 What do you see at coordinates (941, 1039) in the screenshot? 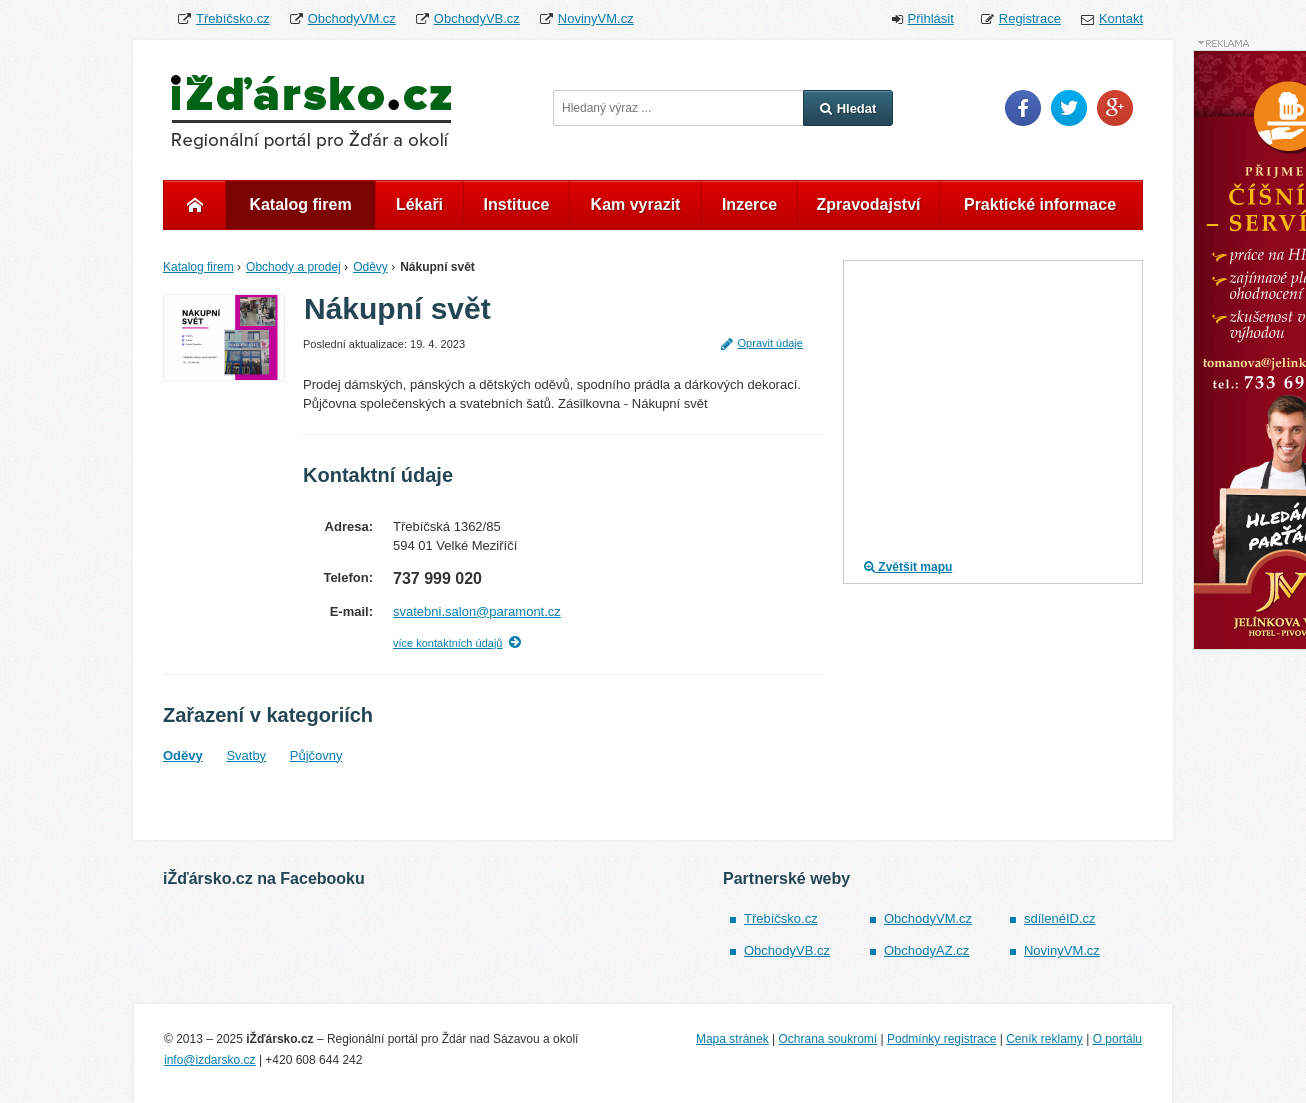
I see `Podmínky registrace` at bounding box center [941, 1039].